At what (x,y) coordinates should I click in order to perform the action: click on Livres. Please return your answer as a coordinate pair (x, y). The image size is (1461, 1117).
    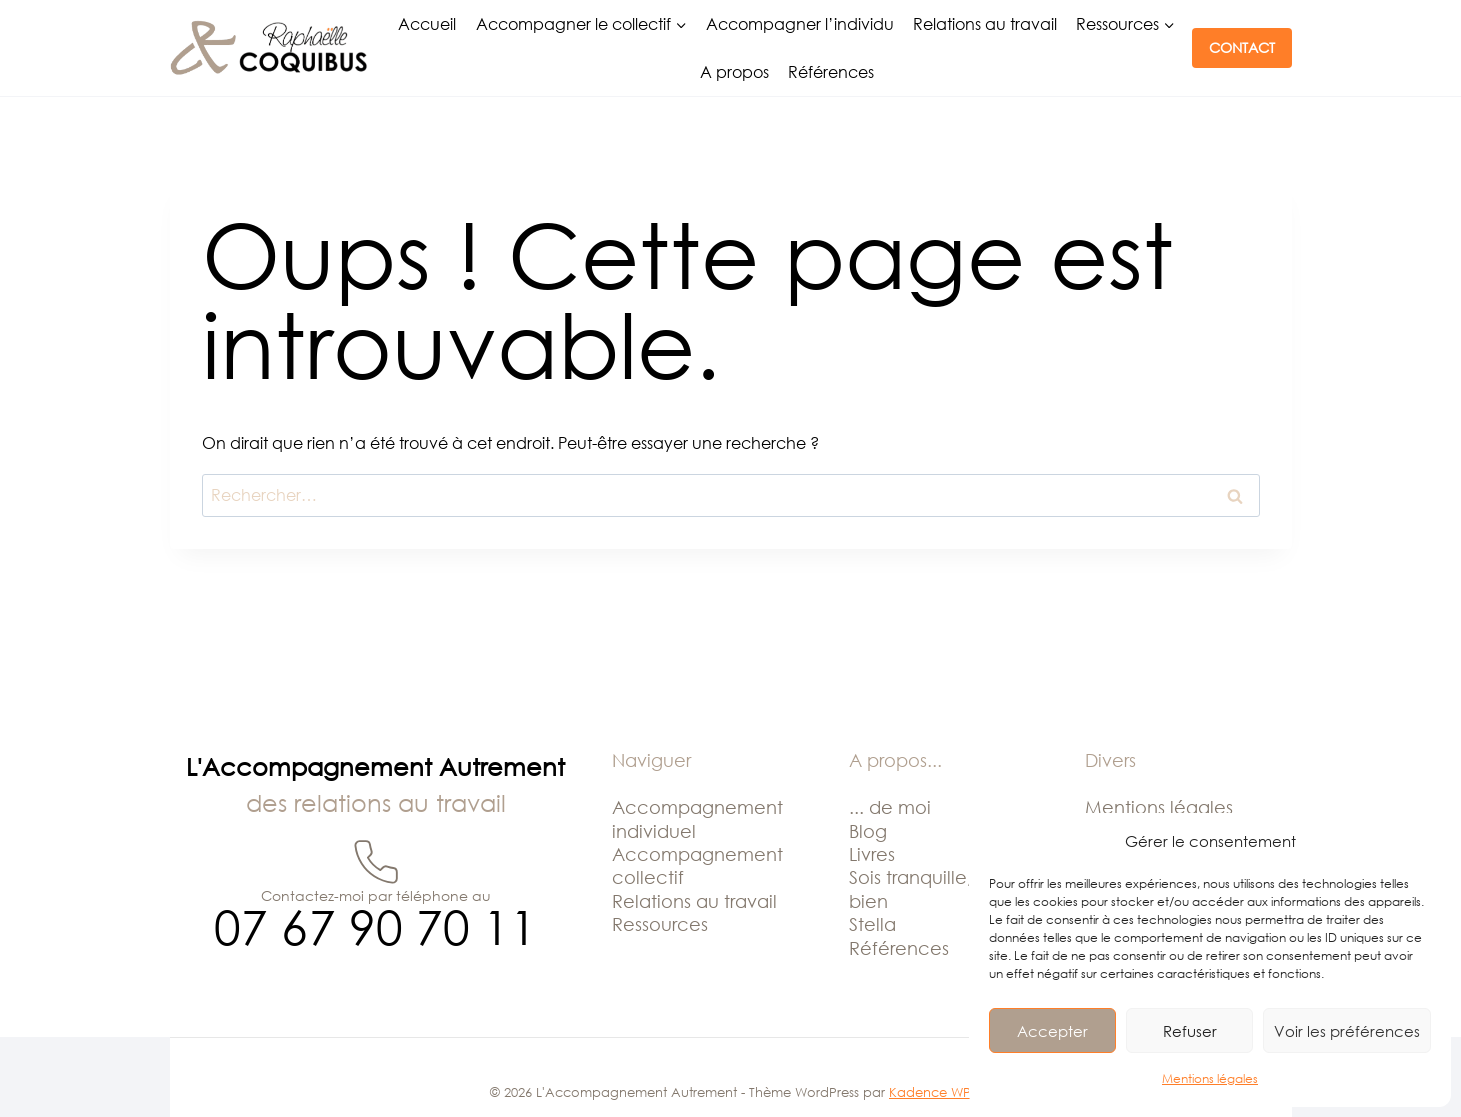
    Looking at the image, I should click on (872, 854).